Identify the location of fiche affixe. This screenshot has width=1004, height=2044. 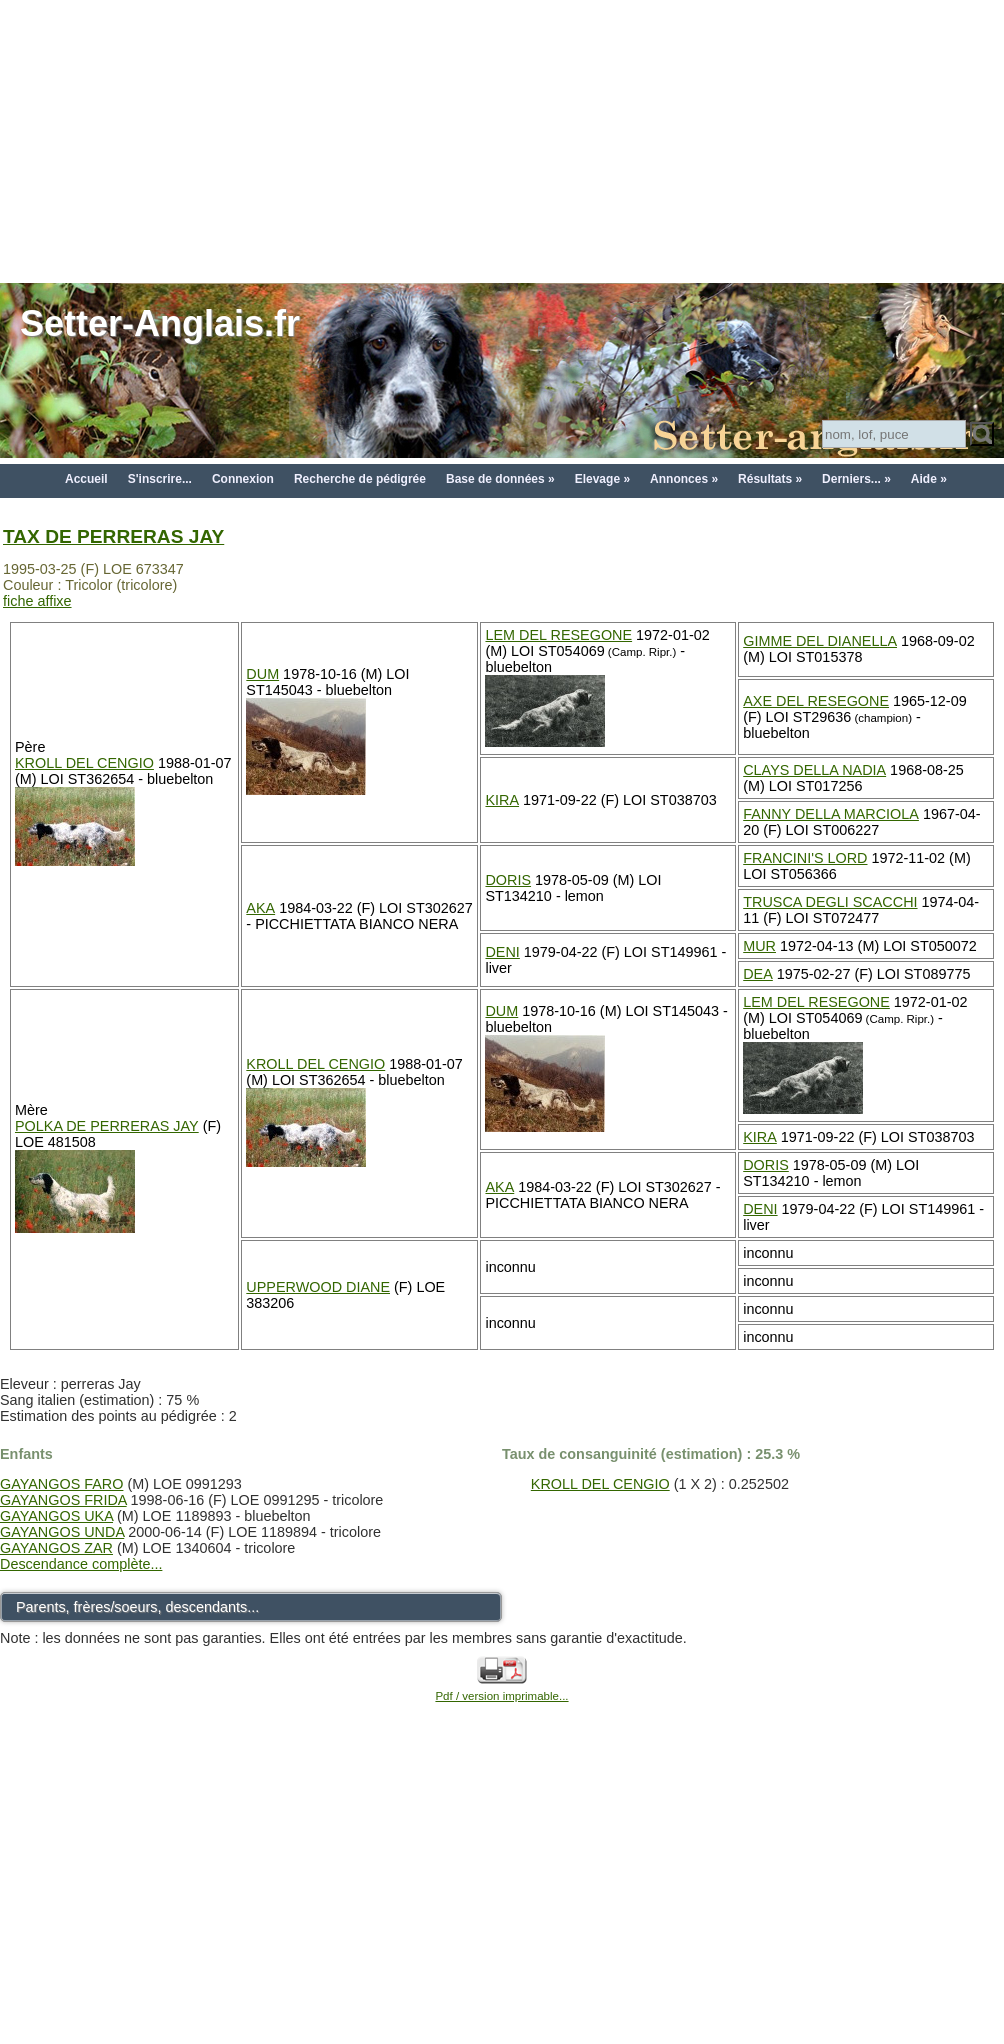
(37, 601).